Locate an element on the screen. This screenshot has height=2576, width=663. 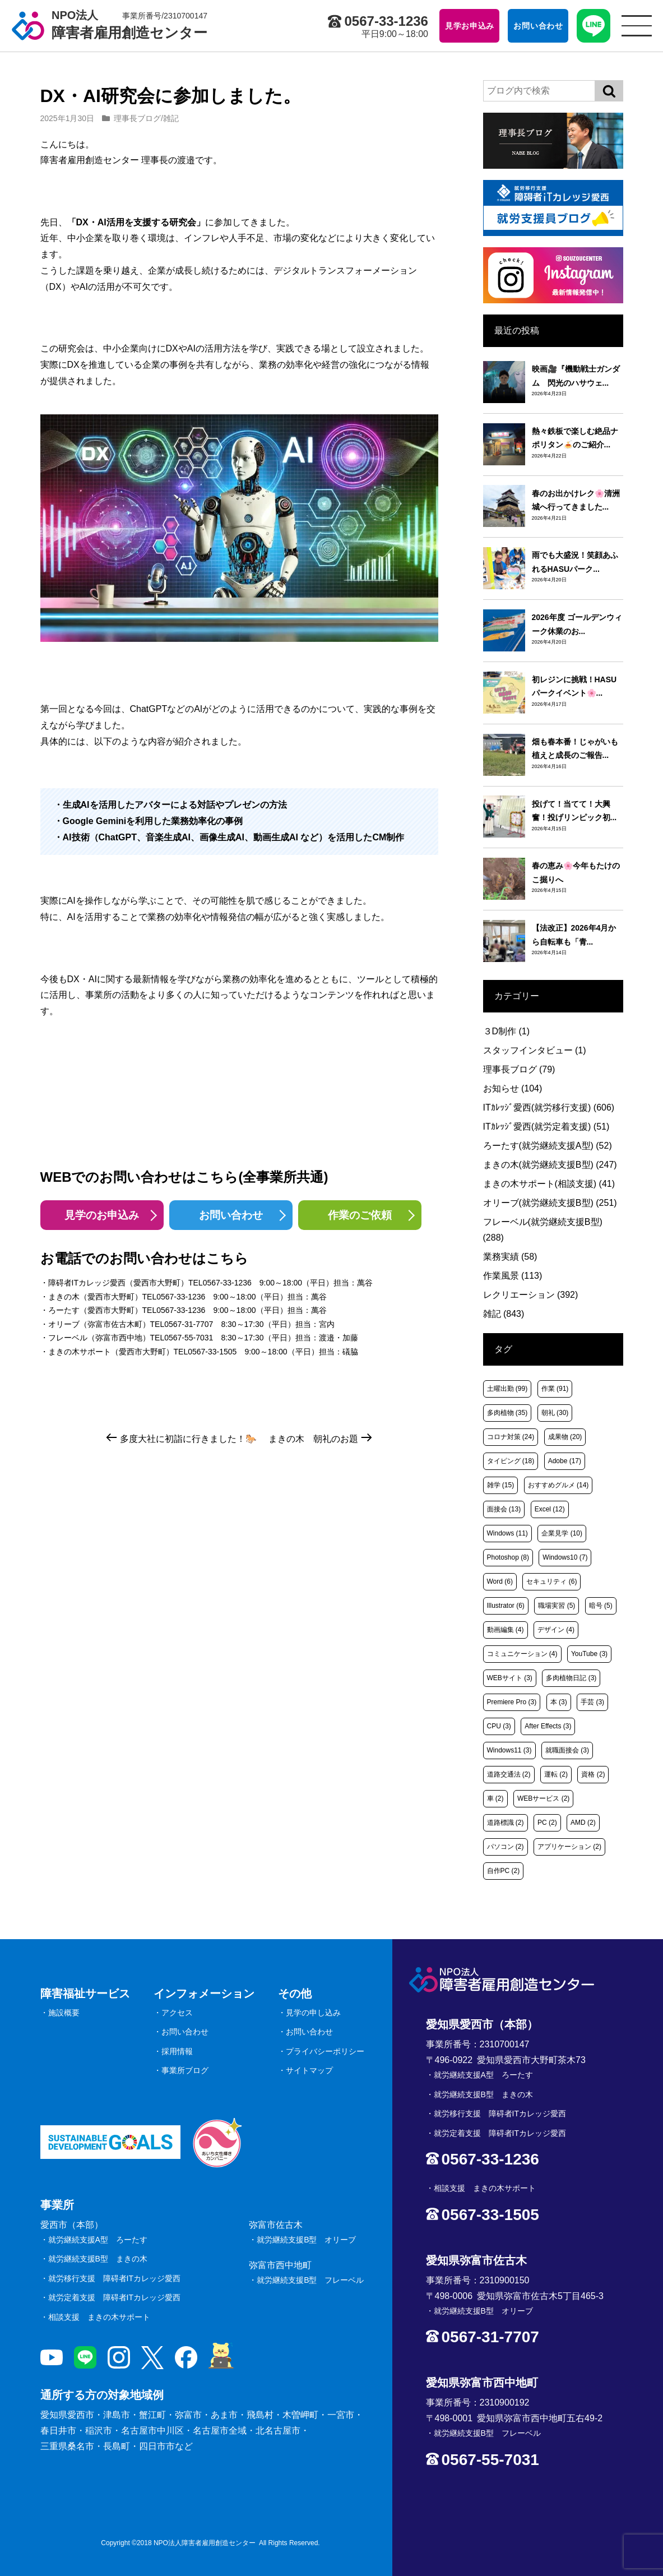
職場実習 [職場実習 (5個の項目)] is located at coordinates (556, 1606).